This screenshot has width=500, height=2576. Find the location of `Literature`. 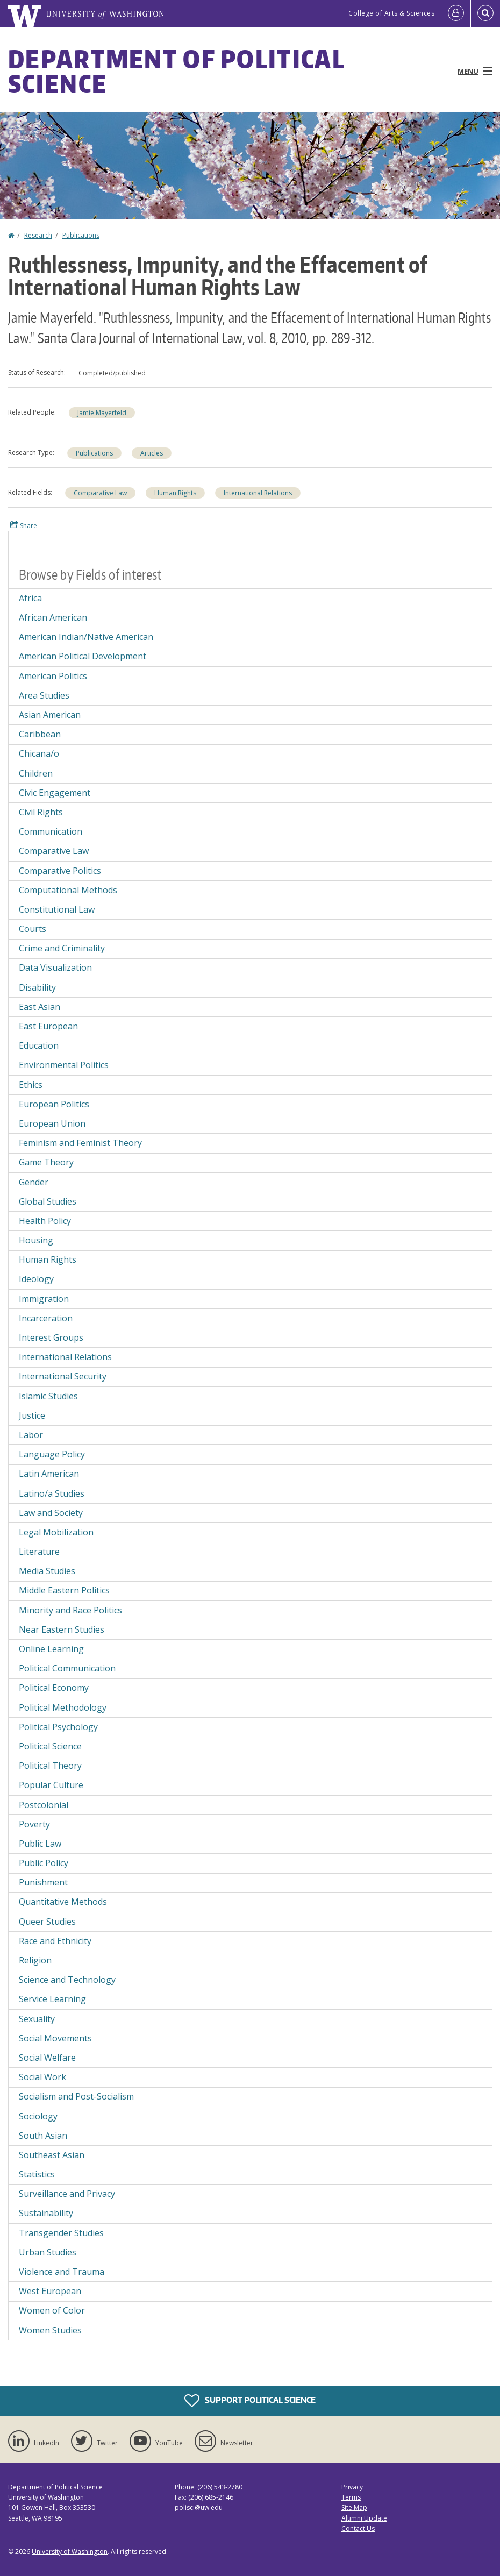

Literature is located at coordinates (39, 1551).